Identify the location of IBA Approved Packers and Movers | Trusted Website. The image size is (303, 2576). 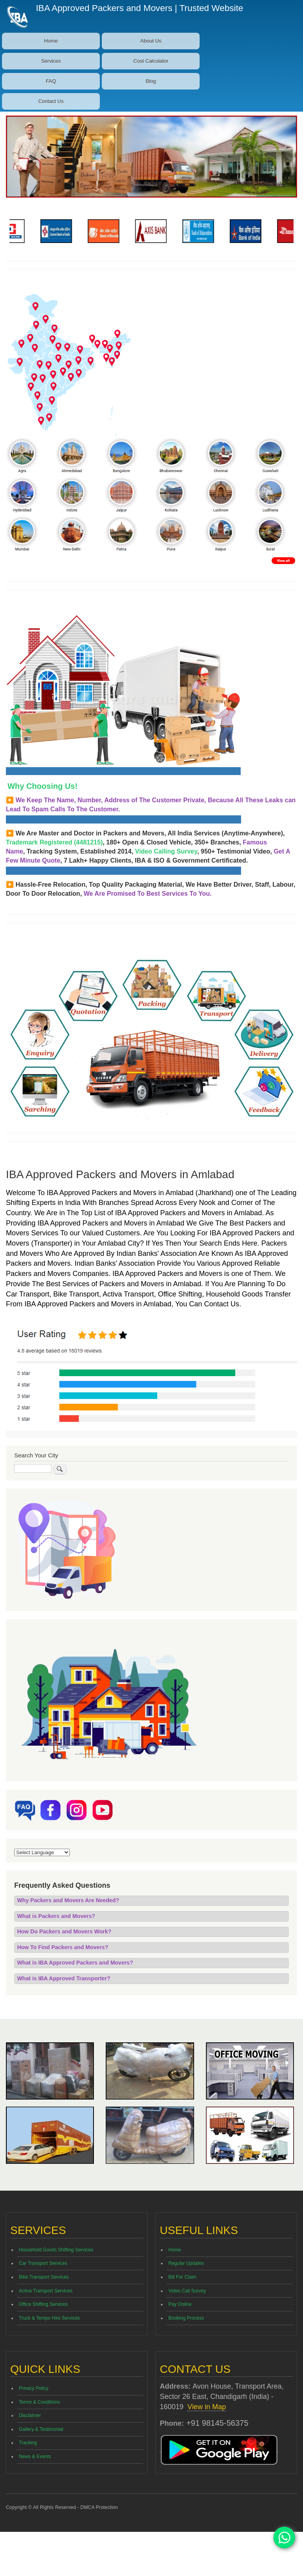
(139, 8).